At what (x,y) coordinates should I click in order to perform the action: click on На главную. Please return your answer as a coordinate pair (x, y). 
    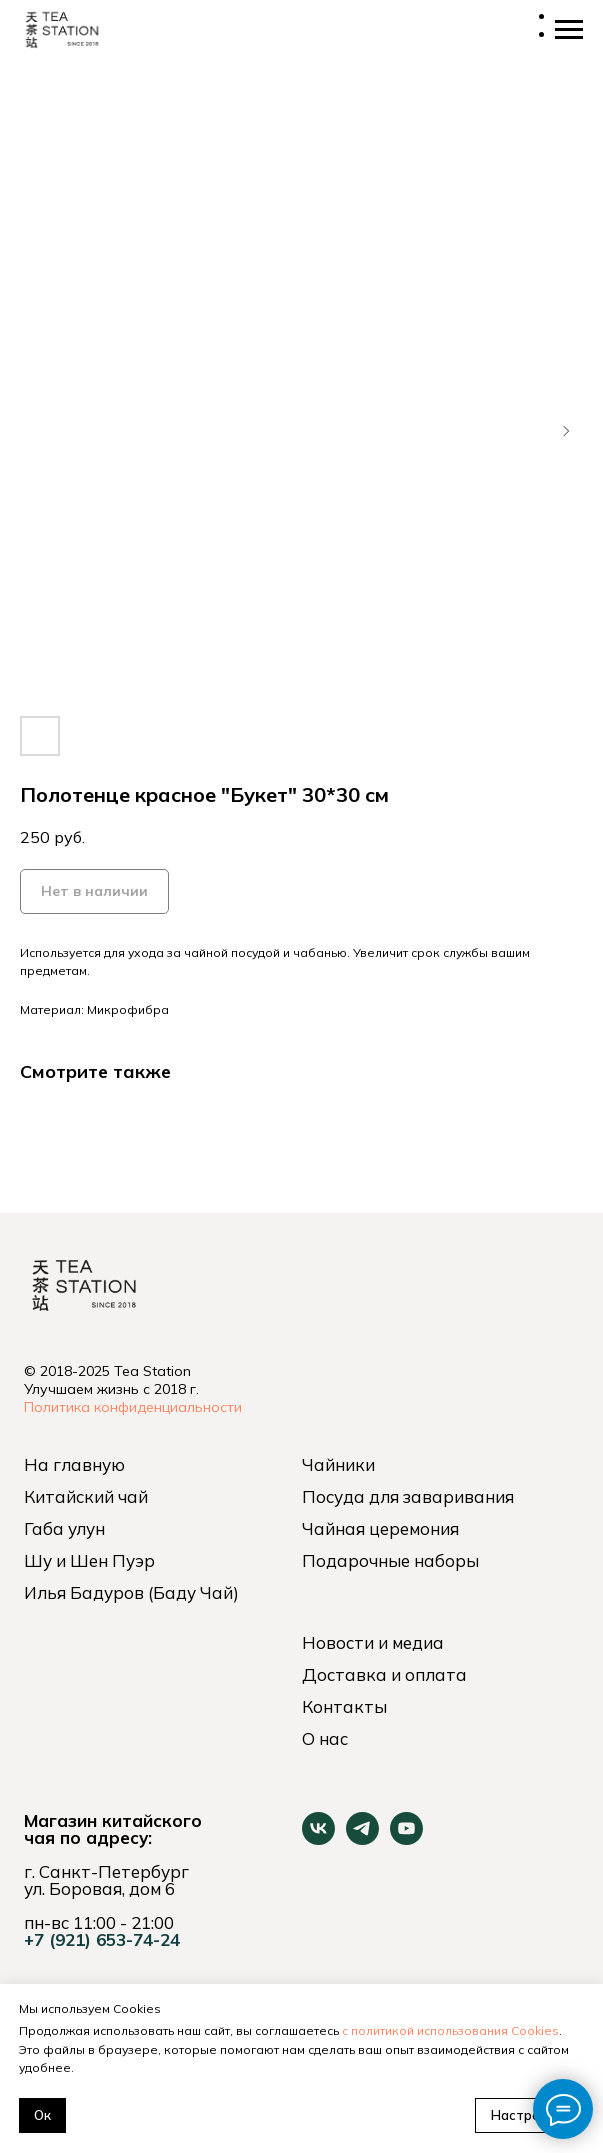
    Looking at the image, I should click on (74, 1464).